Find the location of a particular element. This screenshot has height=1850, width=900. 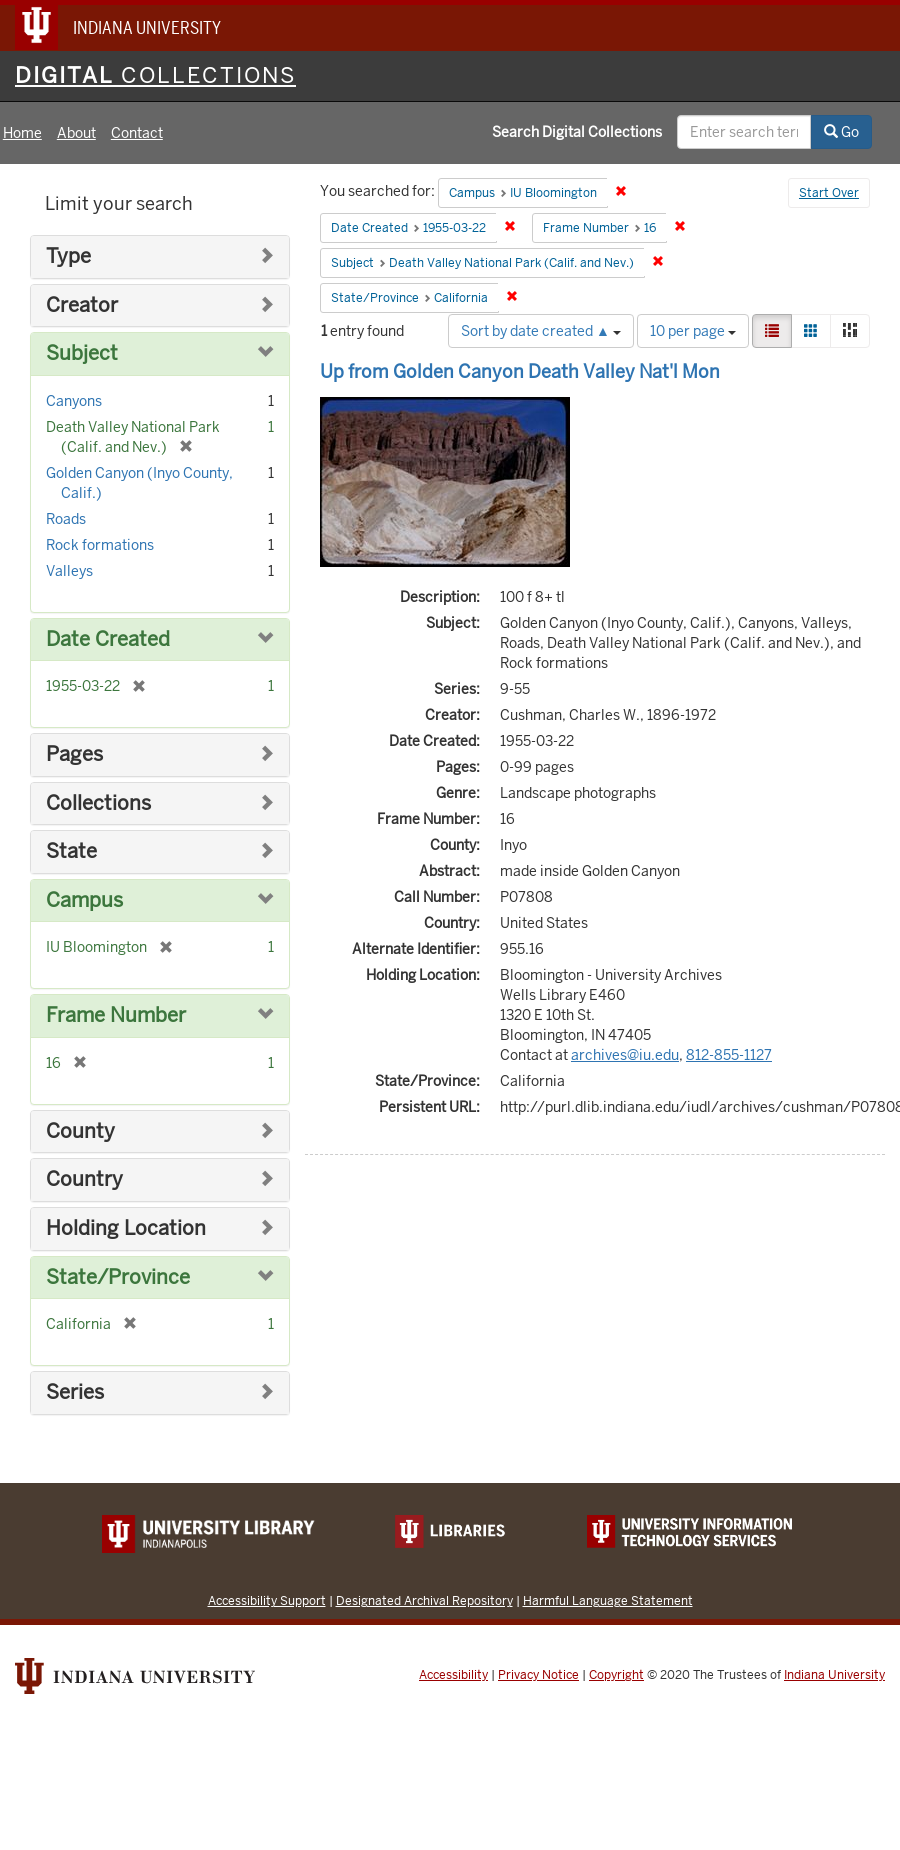

Date Created is located at coordinates (108, 639).